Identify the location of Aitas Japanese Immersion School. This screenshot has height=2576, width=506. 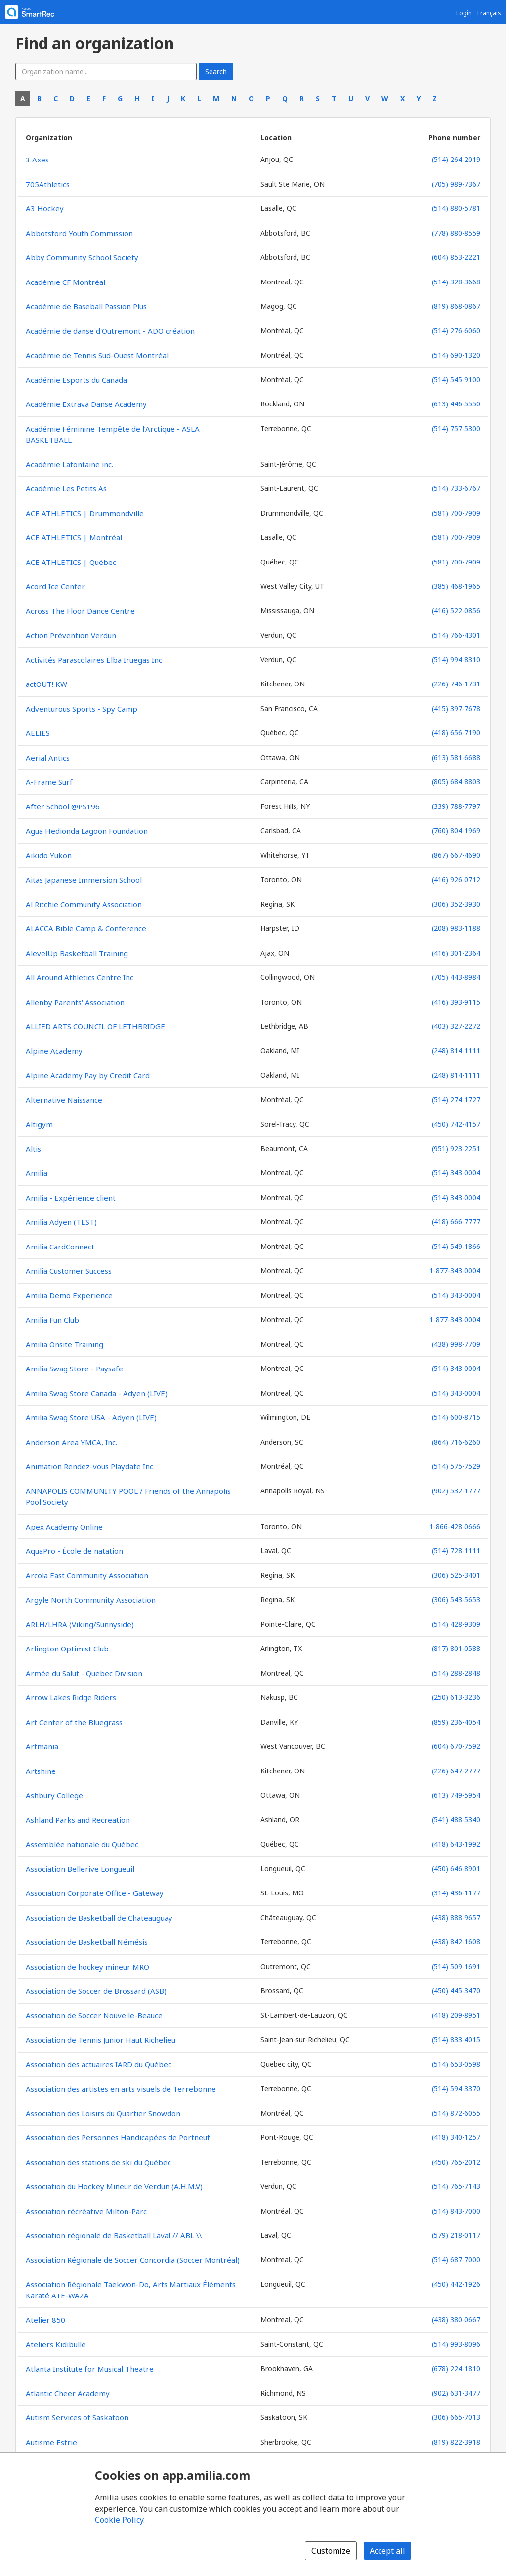
(84, 880).